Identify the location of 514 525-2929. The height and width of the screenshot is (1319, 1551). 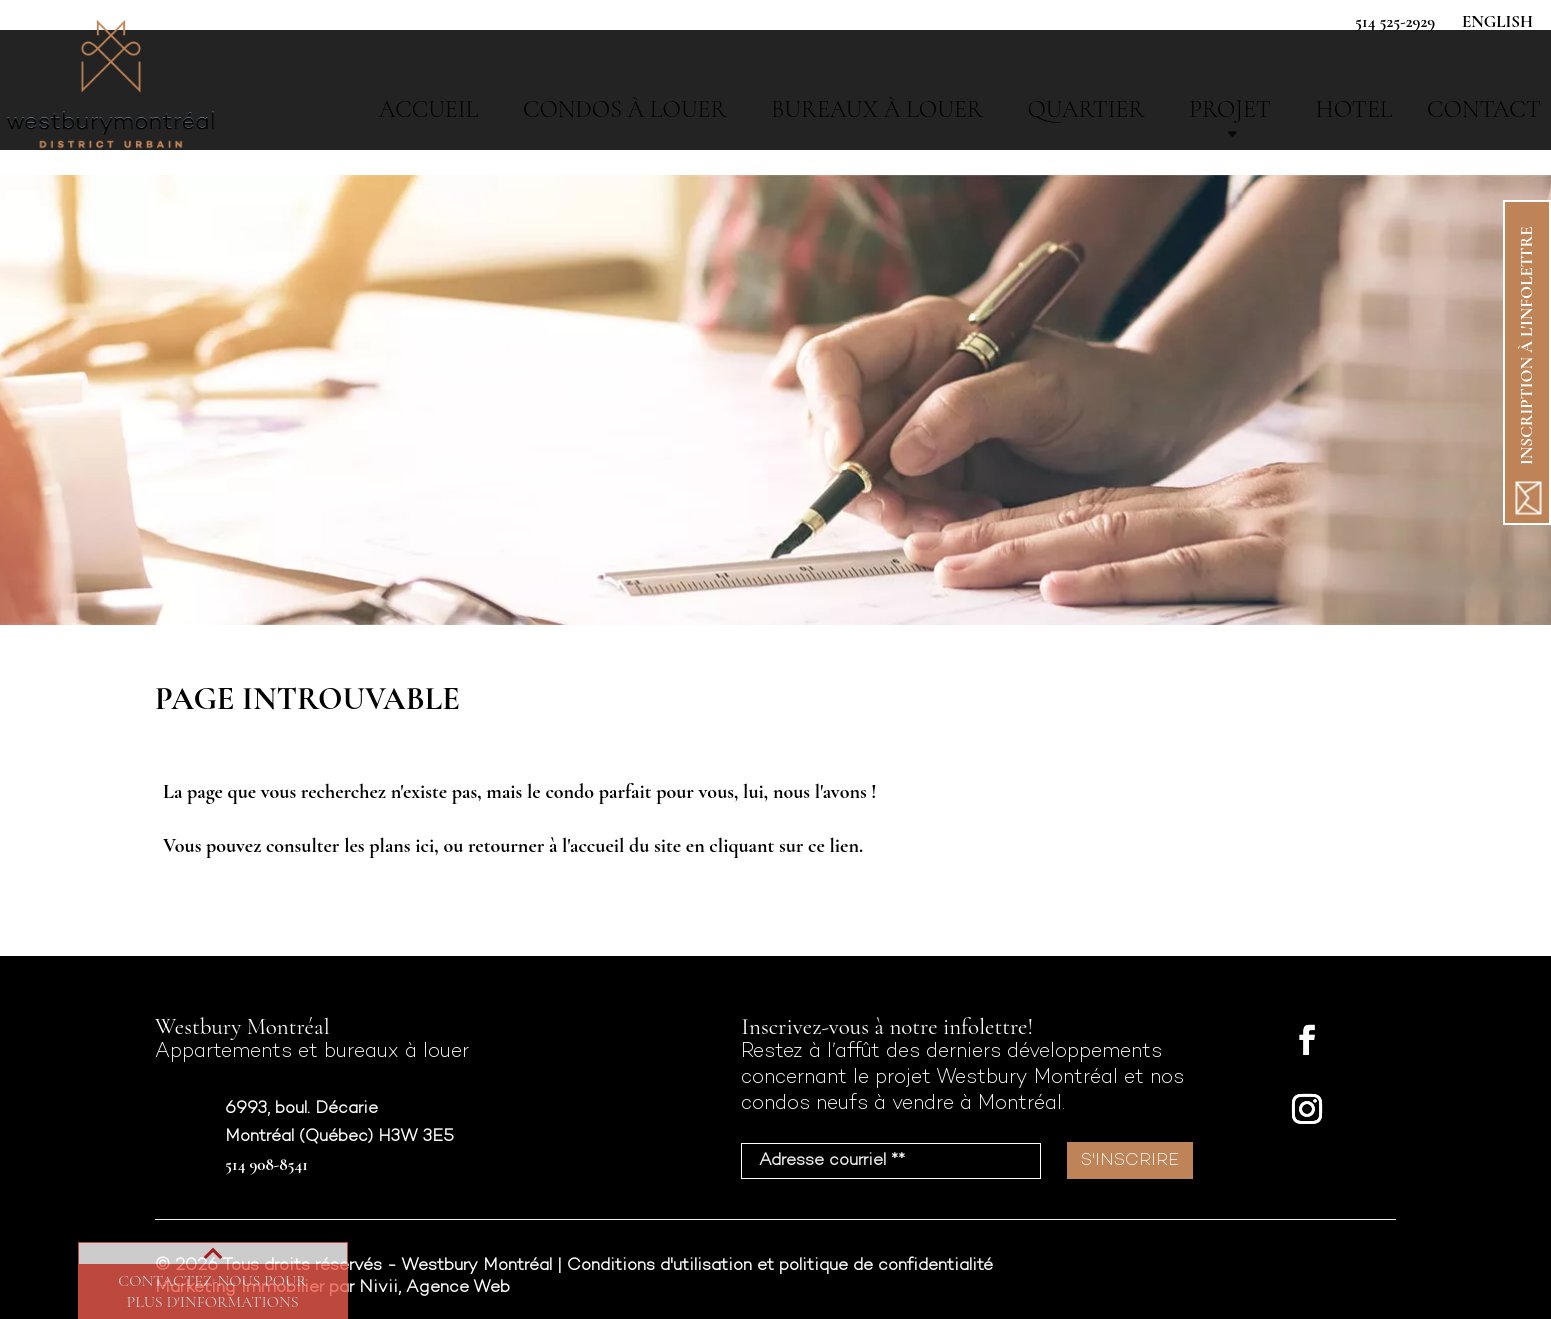
(1395, 21).